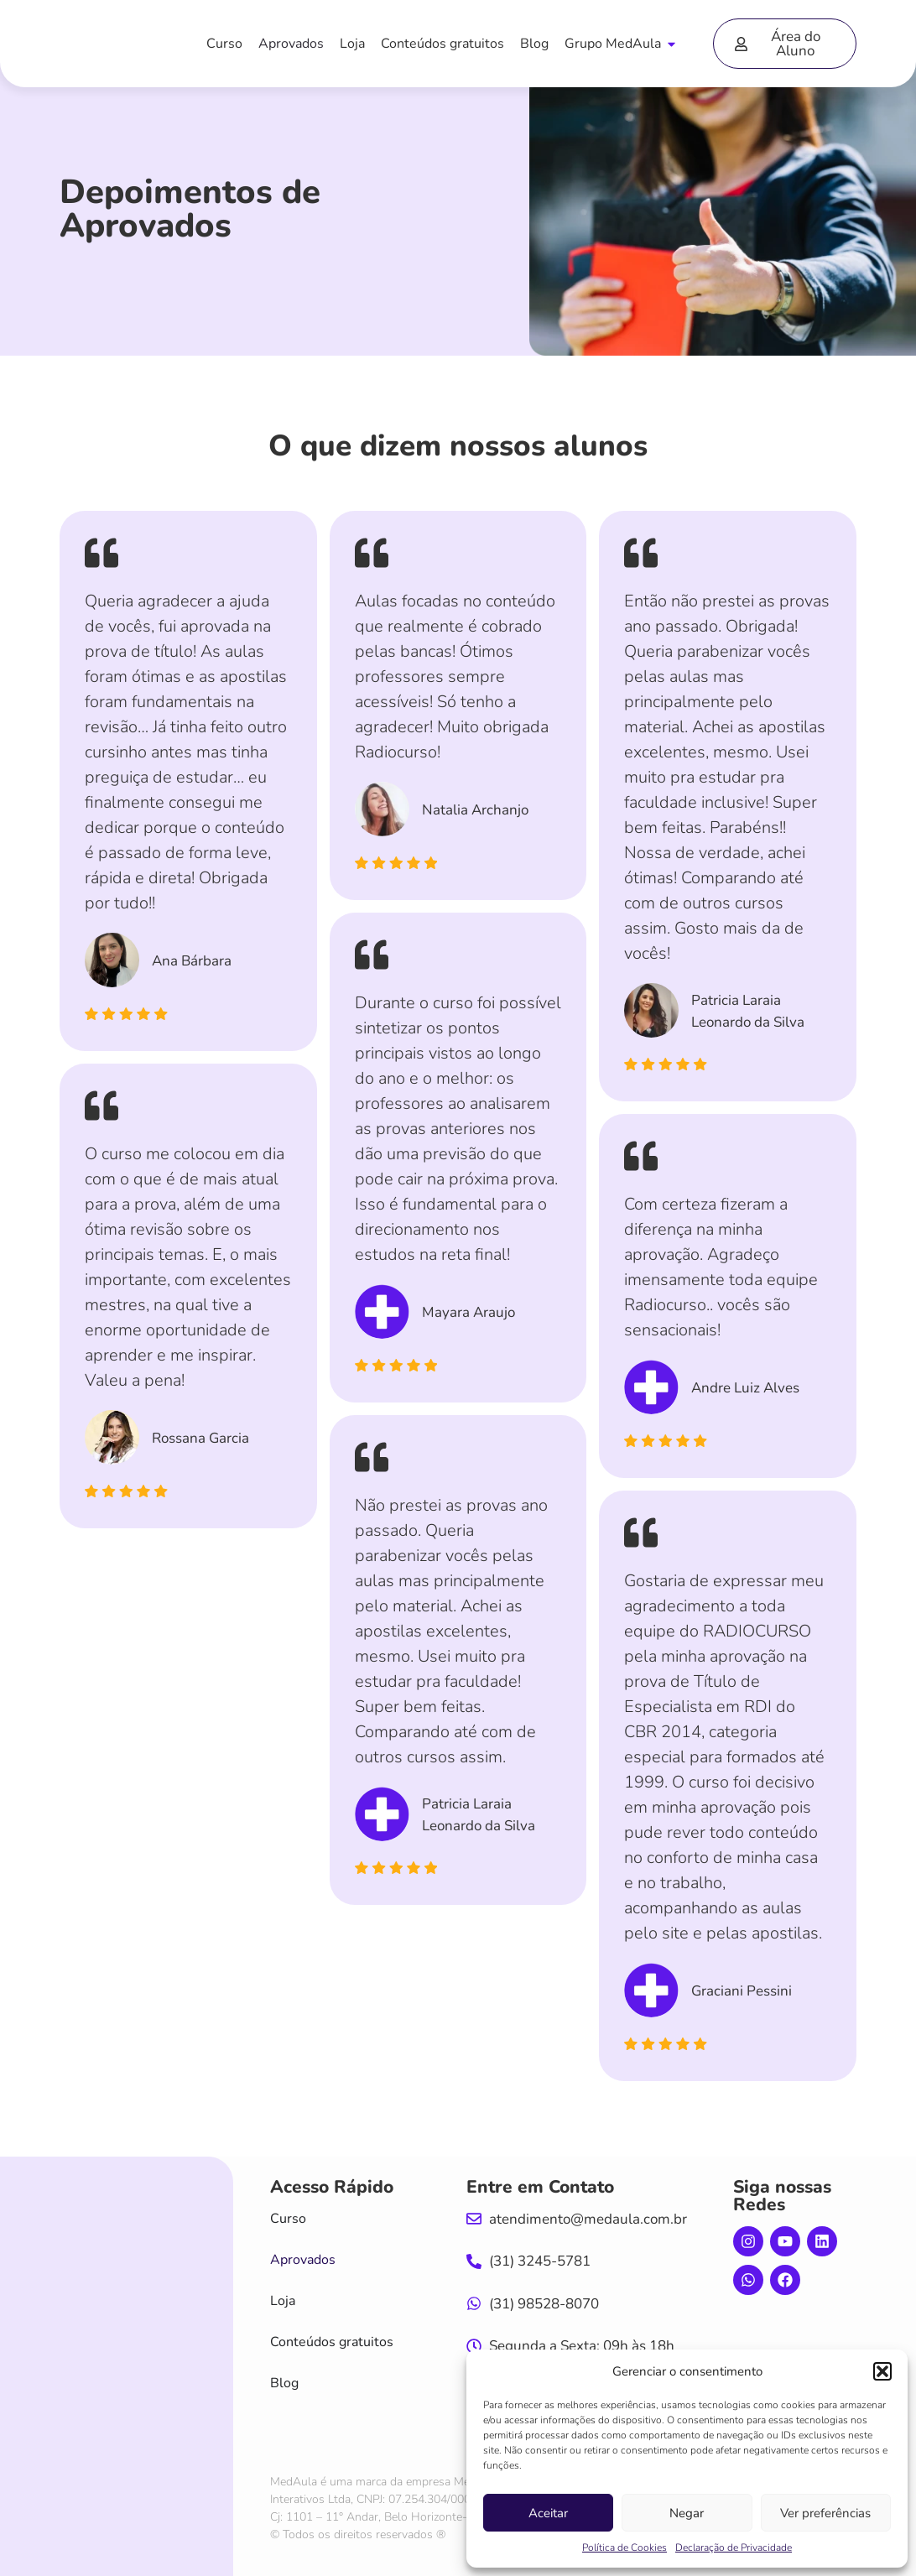  What do you see at coordinates (825, 2513) in the screenshot?
I see `Ver preferências` at bounding box center [825, 2513].